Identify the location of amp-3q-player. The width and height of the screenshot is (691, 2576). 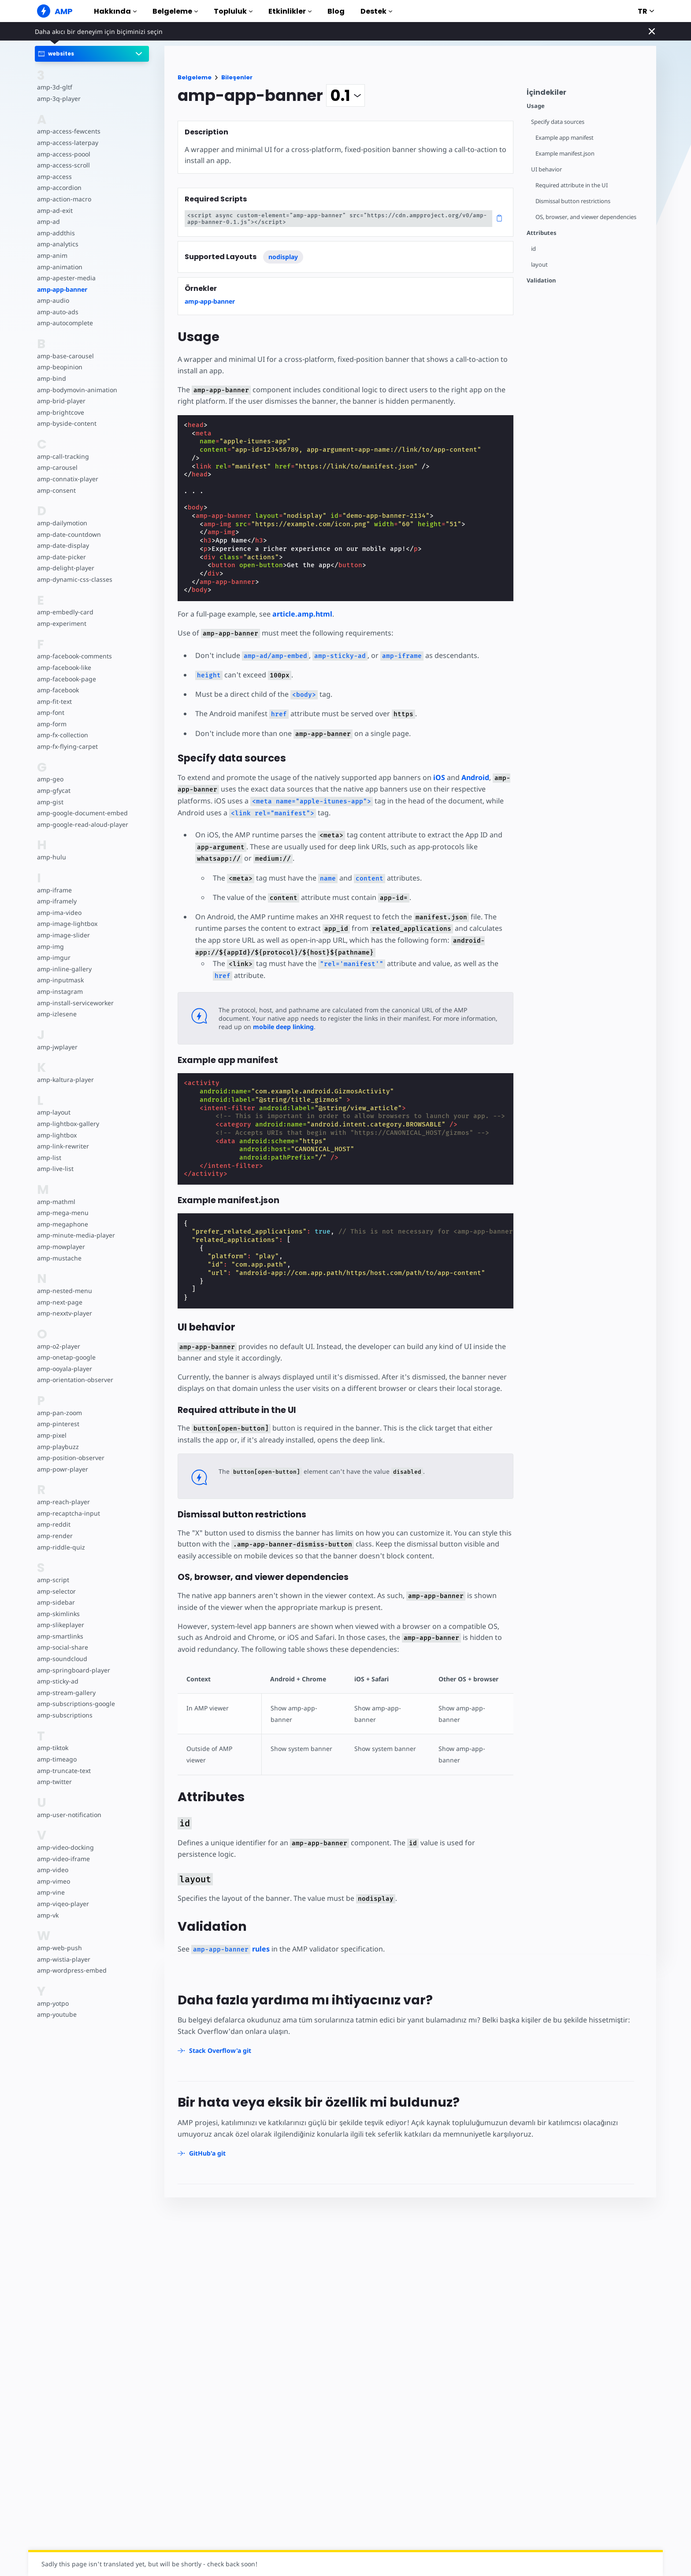
(58, 98).